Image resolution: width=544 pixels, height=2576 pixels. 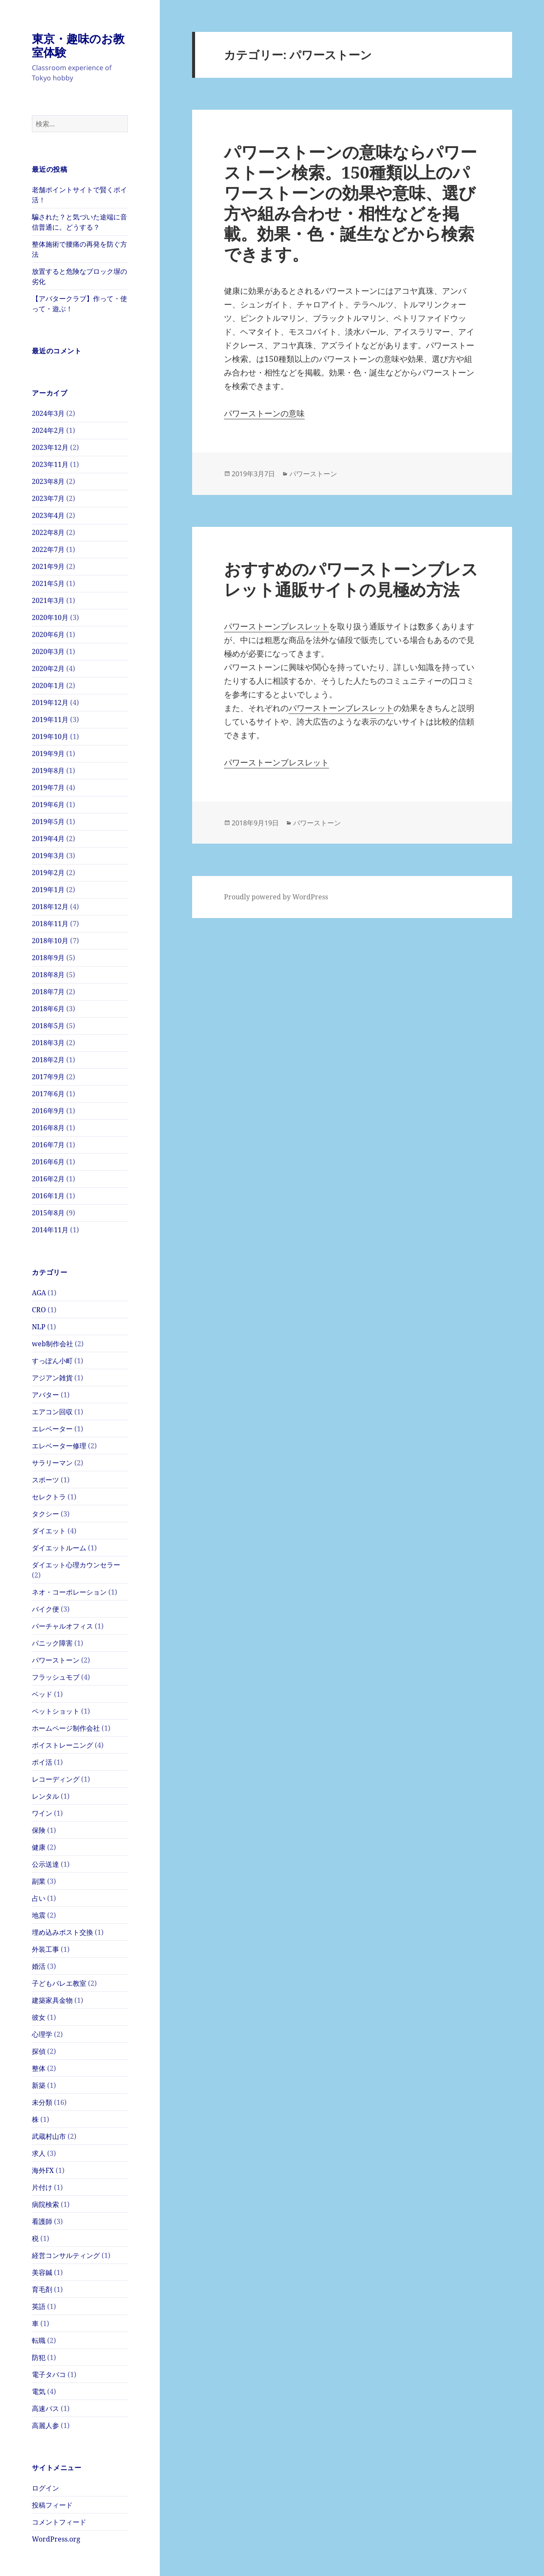 What do you see at coordinates (69, 1592) in the screenshot?
I see `ネオ・コーポレーション` at bounding box center [69, 1592].